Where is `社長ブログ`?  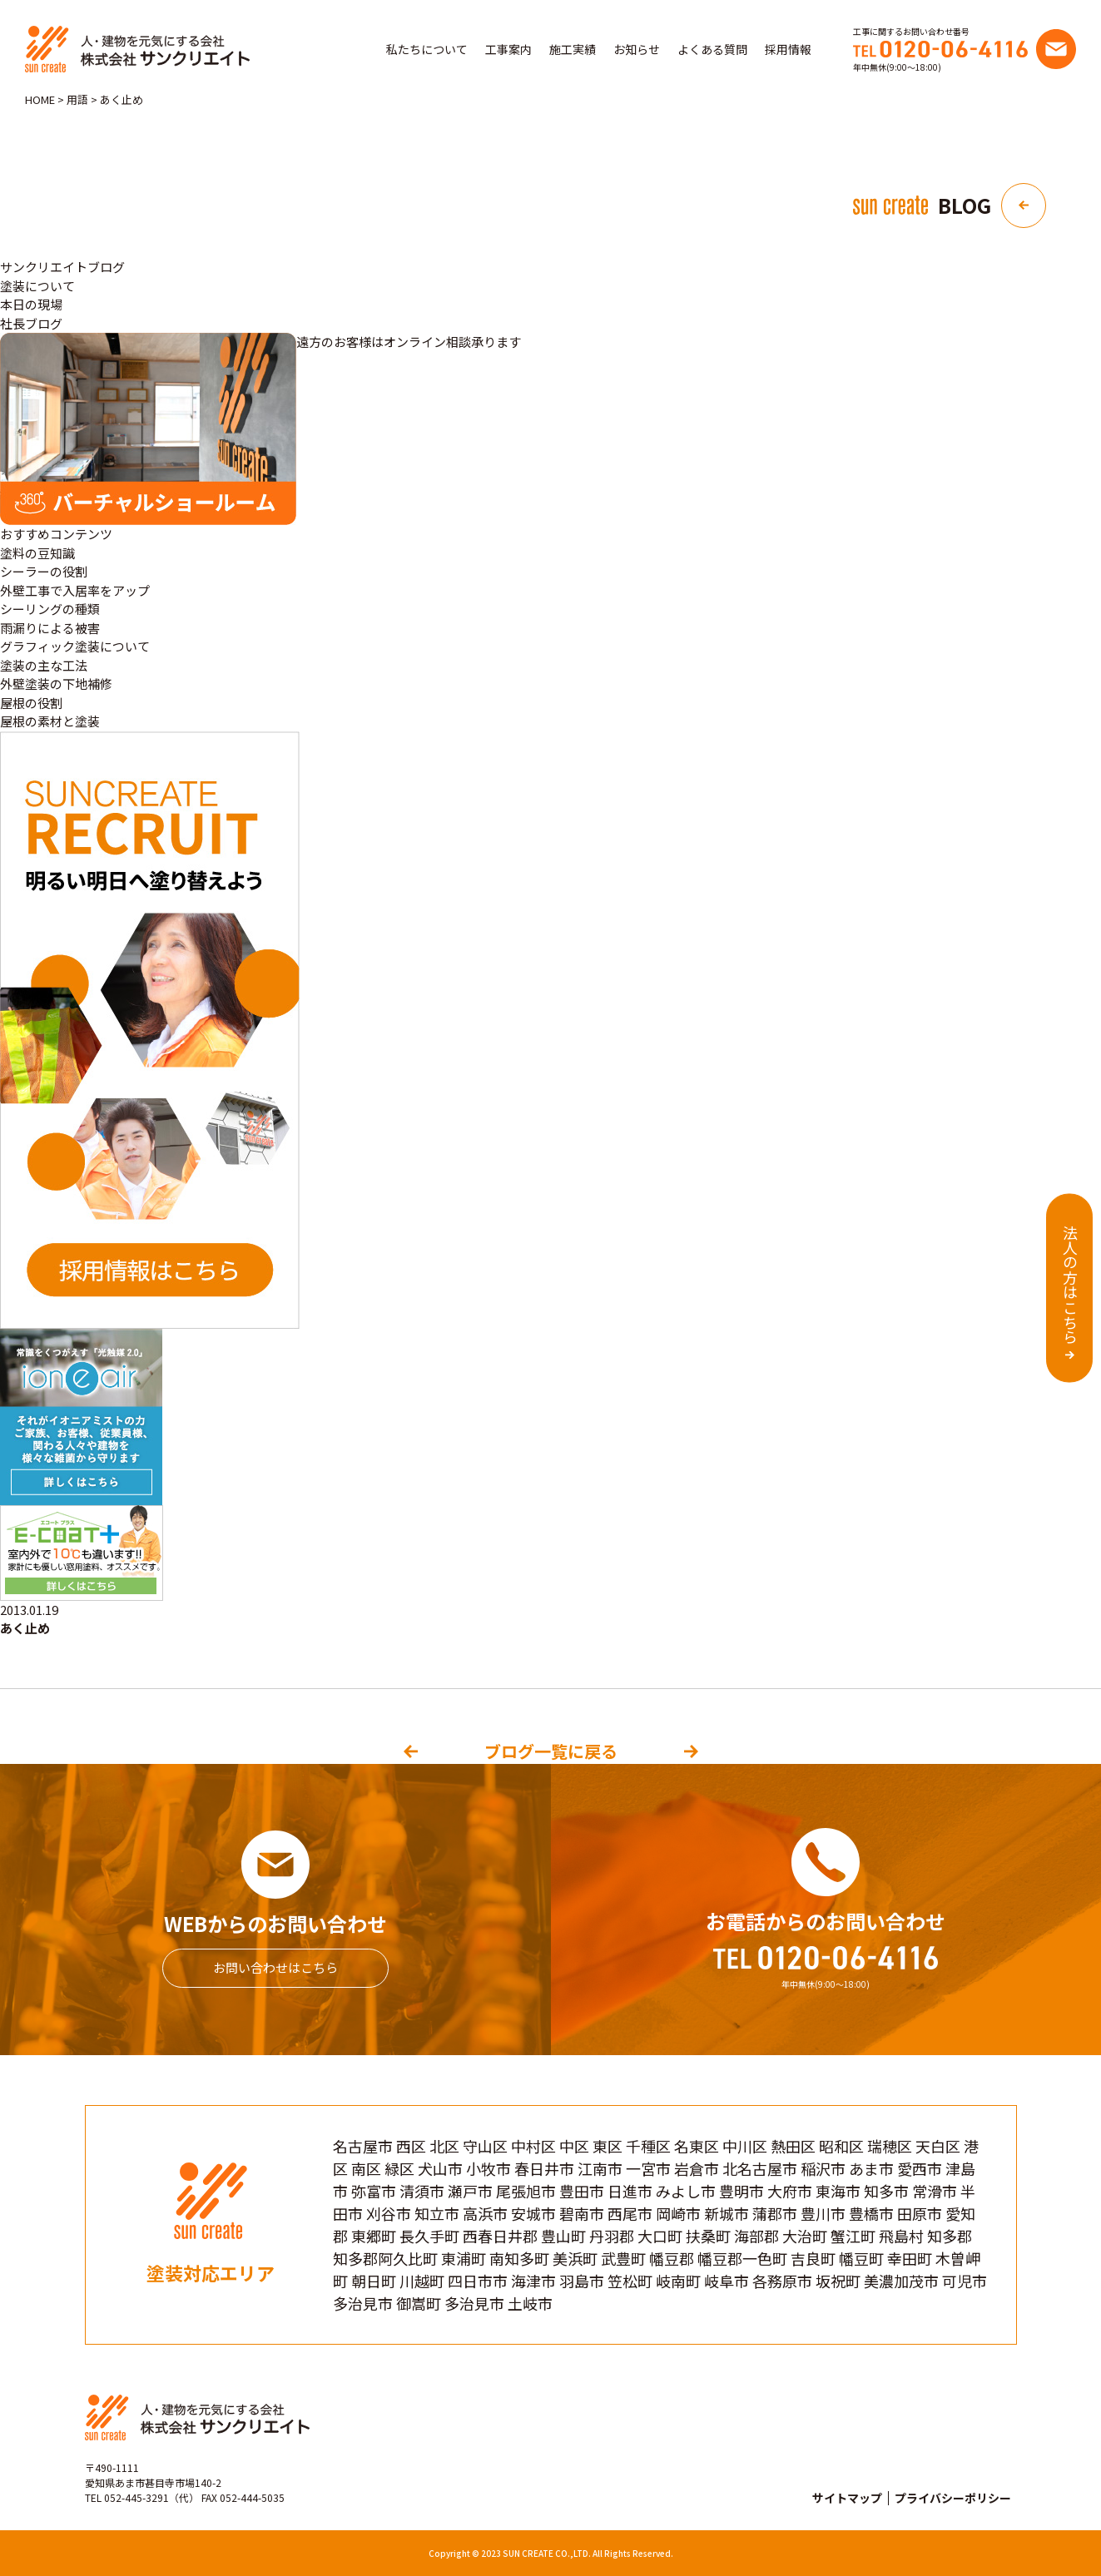 社長ブログ is located at coordinates (31, 323).